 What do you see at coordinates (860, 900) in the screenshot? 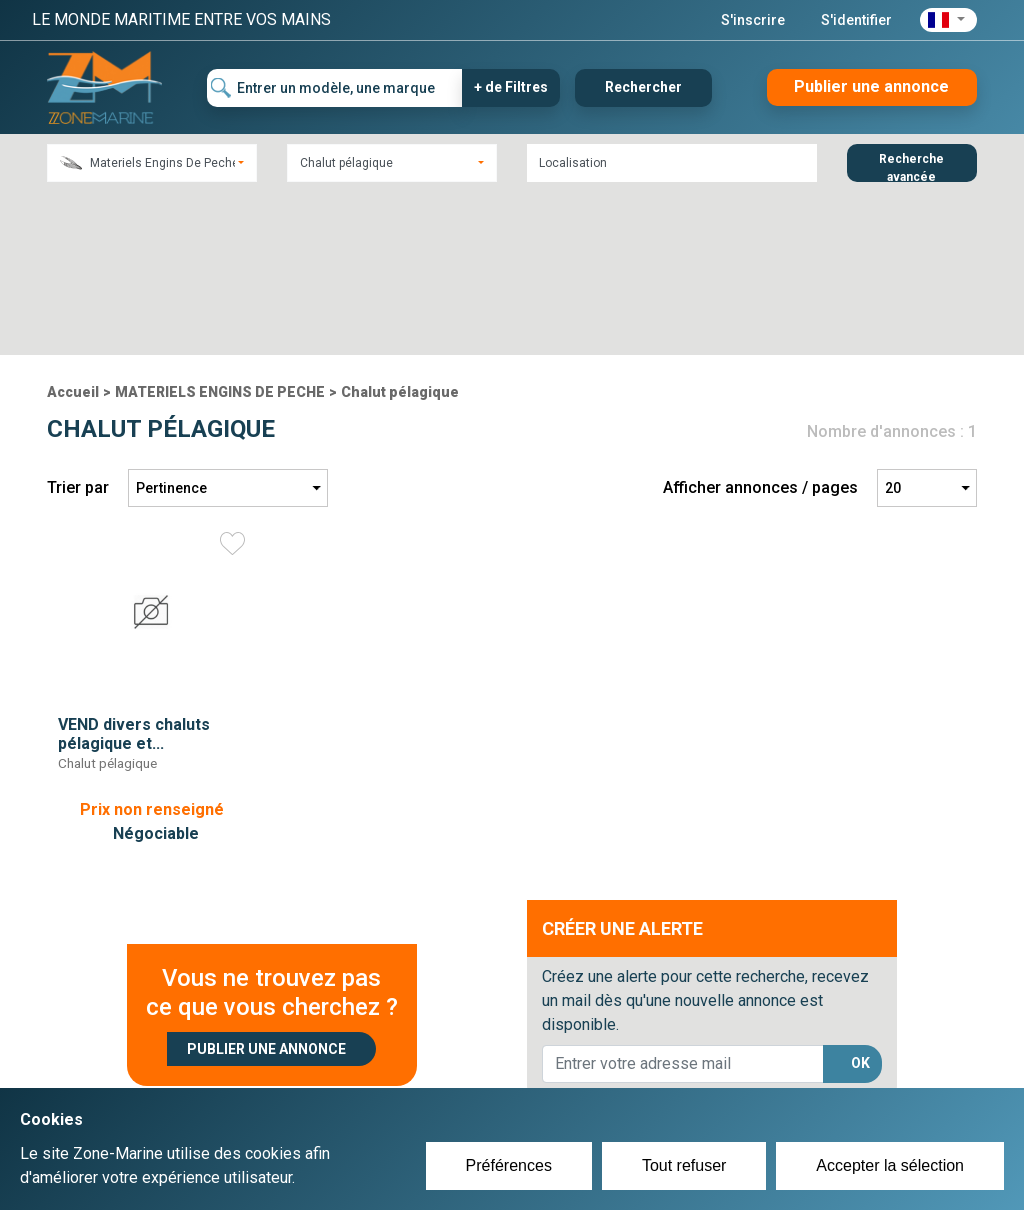
I see `OK` at bounding box center [860, 900].